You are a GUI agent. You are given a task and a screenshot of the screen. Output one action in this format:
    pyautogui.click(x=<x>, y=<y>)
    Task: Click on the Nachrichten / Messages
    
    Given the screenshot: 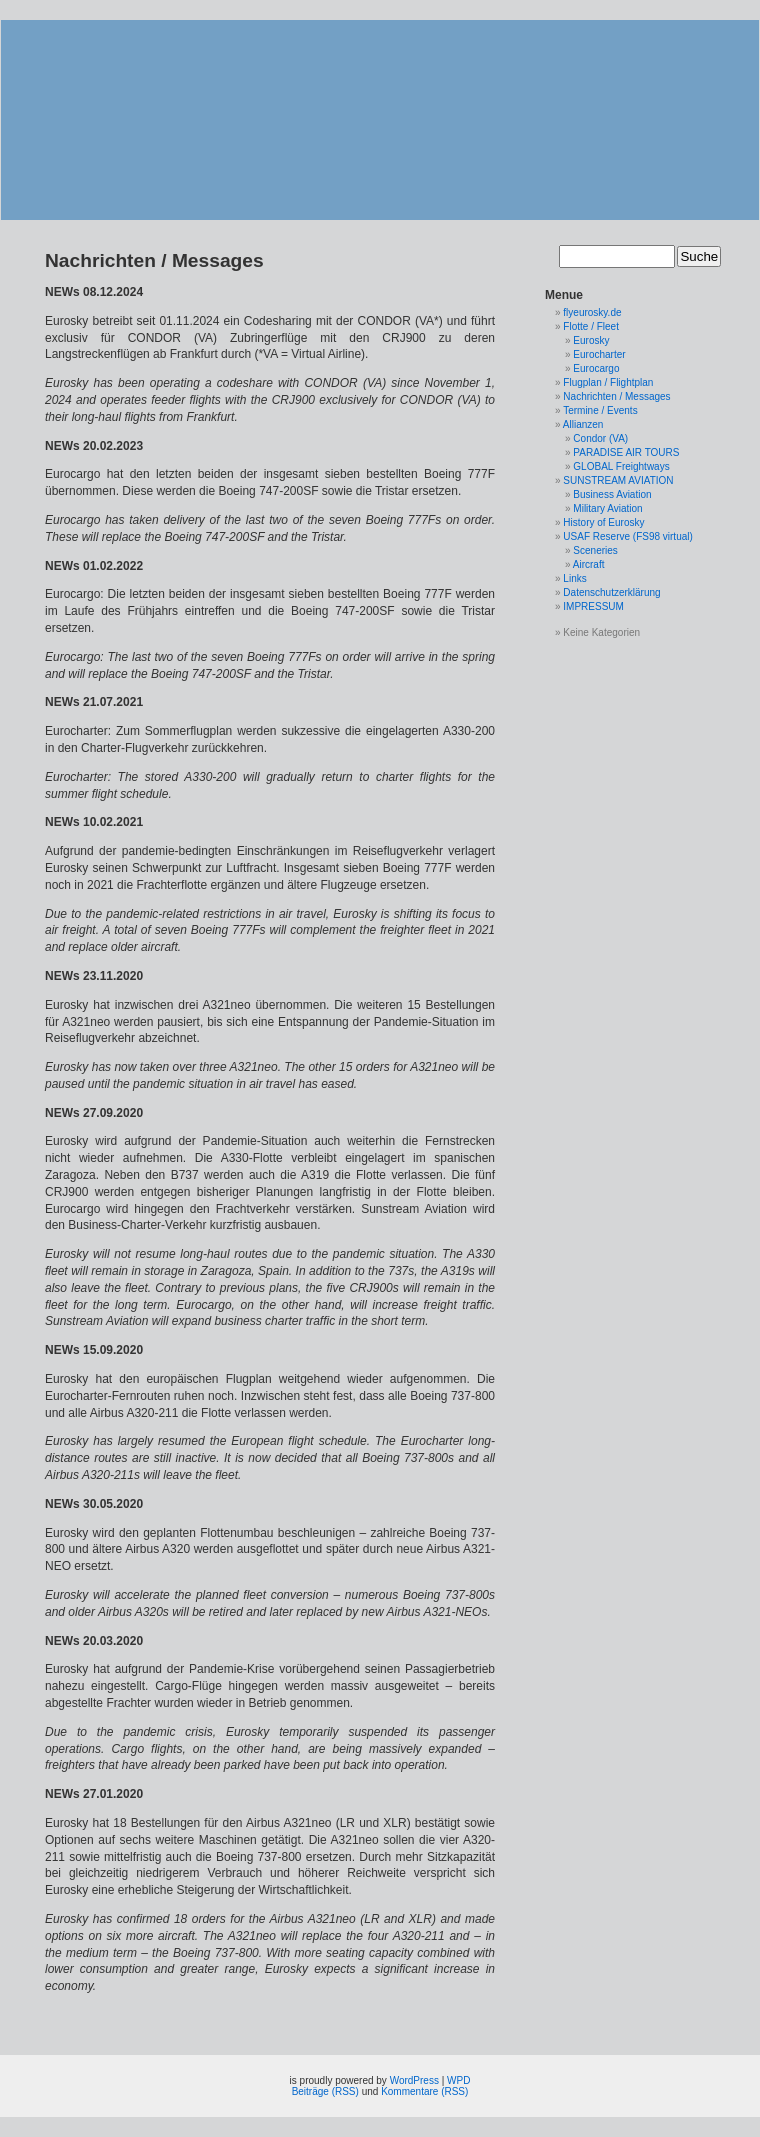 What is the action you would take?
    pyautogui.click(x=616, y=396)
    